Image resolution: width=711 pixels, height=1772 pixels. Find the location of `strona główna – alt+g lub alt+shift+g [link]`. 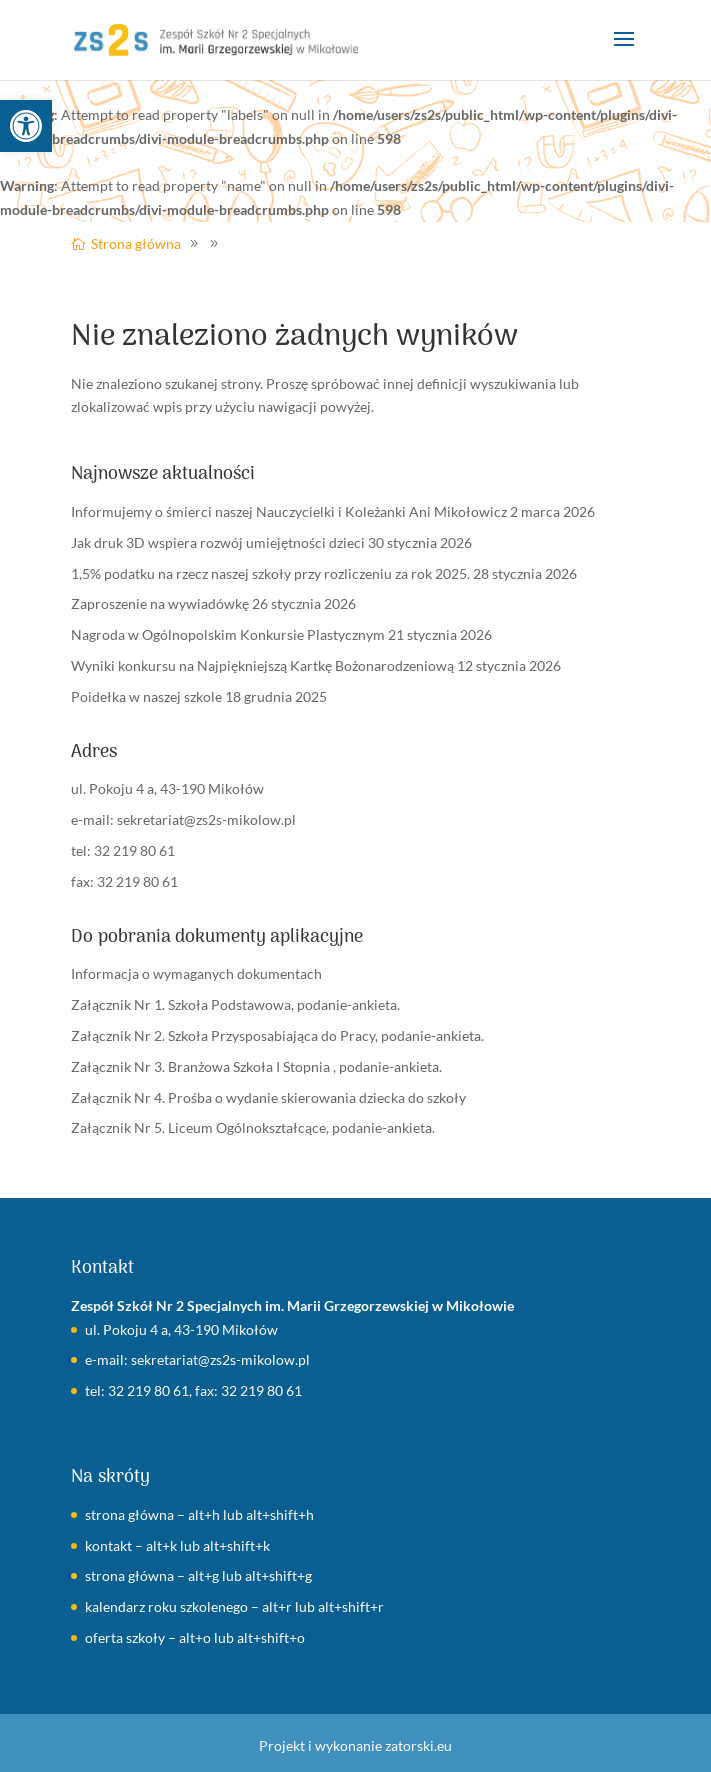

strona główna – alt+g lub alt+shift+g [link] is located at coordinates (198, 1575).